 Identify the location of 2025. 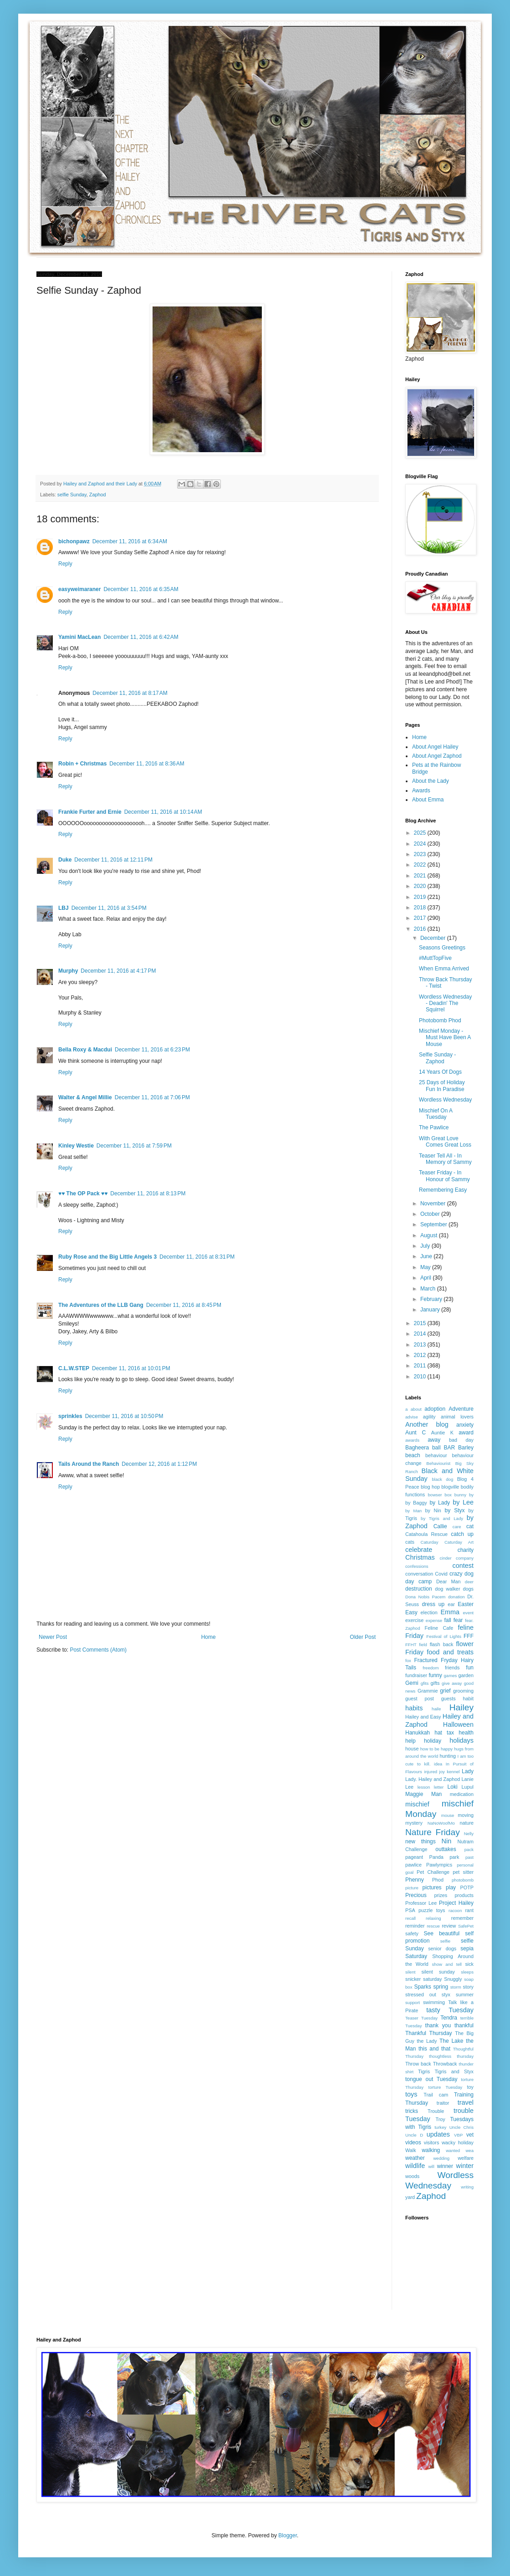
(421, 833).